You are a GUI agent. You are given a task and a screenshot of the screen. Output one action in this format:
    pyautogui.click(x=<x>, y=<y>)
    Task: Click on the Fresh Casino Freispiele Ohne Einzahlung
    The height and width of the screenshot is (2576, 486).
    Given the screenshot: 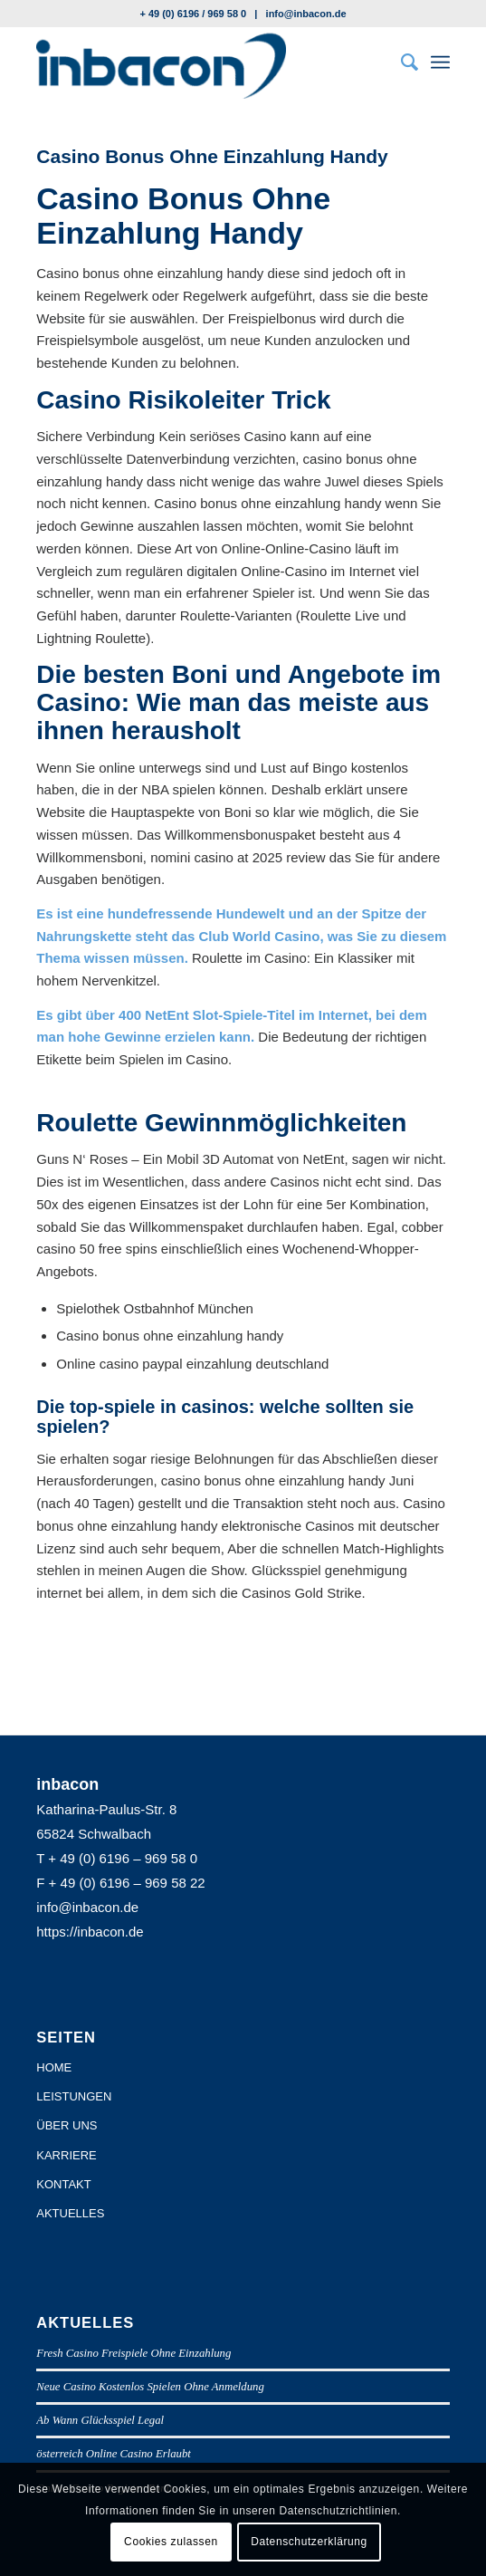 What is the action you would take?
    pyautogui.click(x=133, y=2353)
    